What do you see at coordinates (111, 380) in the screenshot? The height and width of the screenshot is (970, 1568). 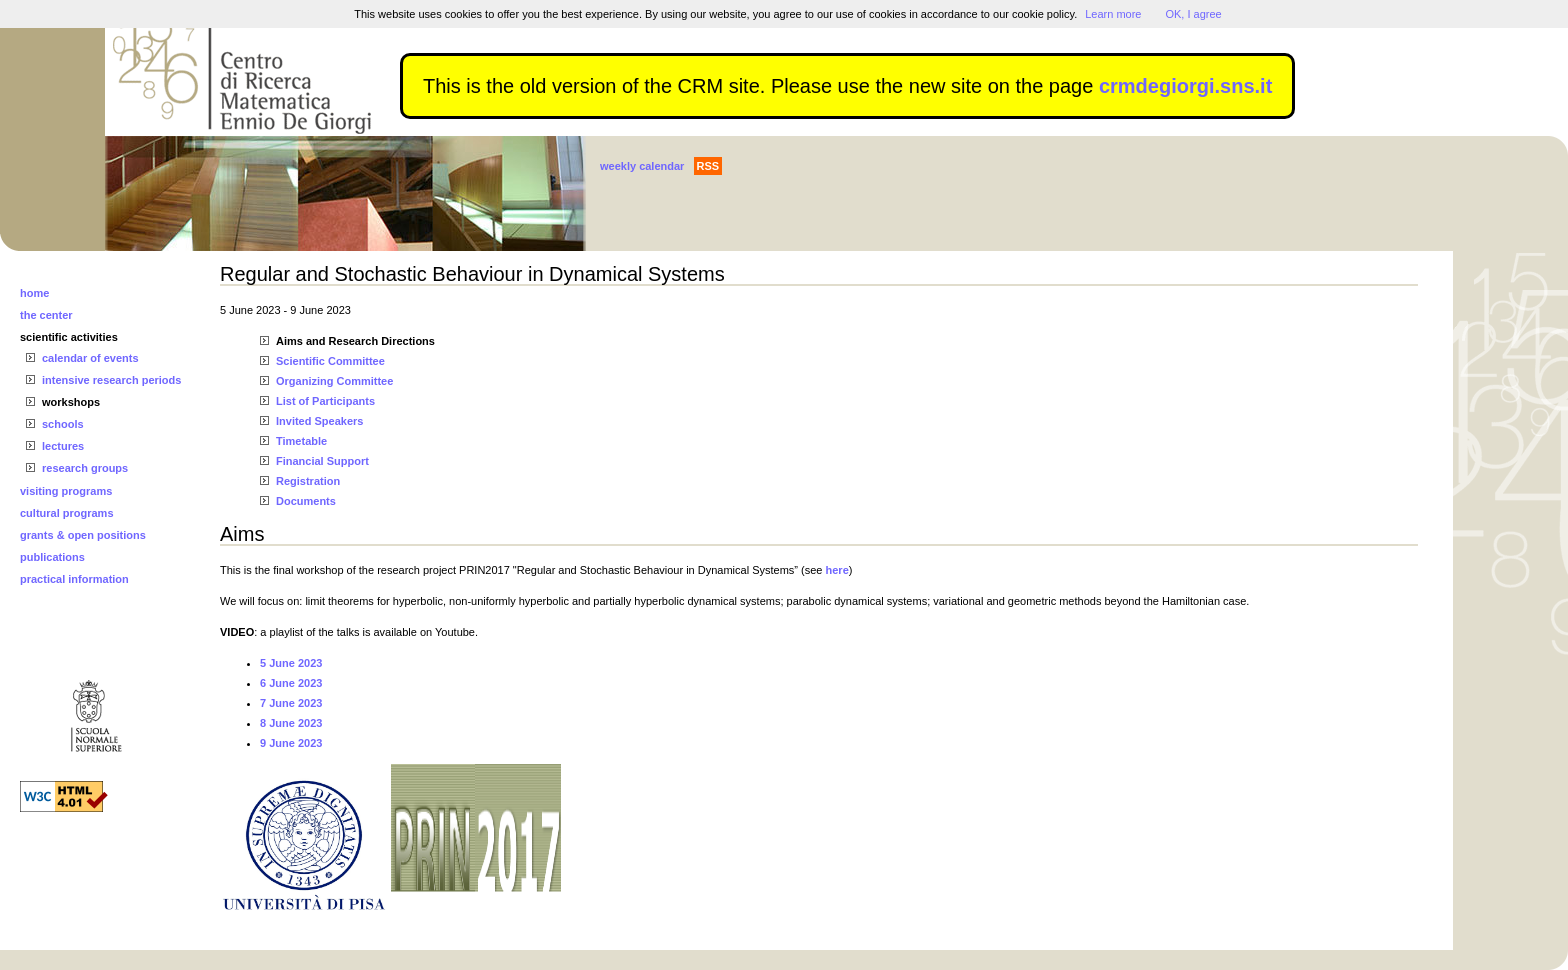 I see `intensive research periods` at bounding box center [111, 380].